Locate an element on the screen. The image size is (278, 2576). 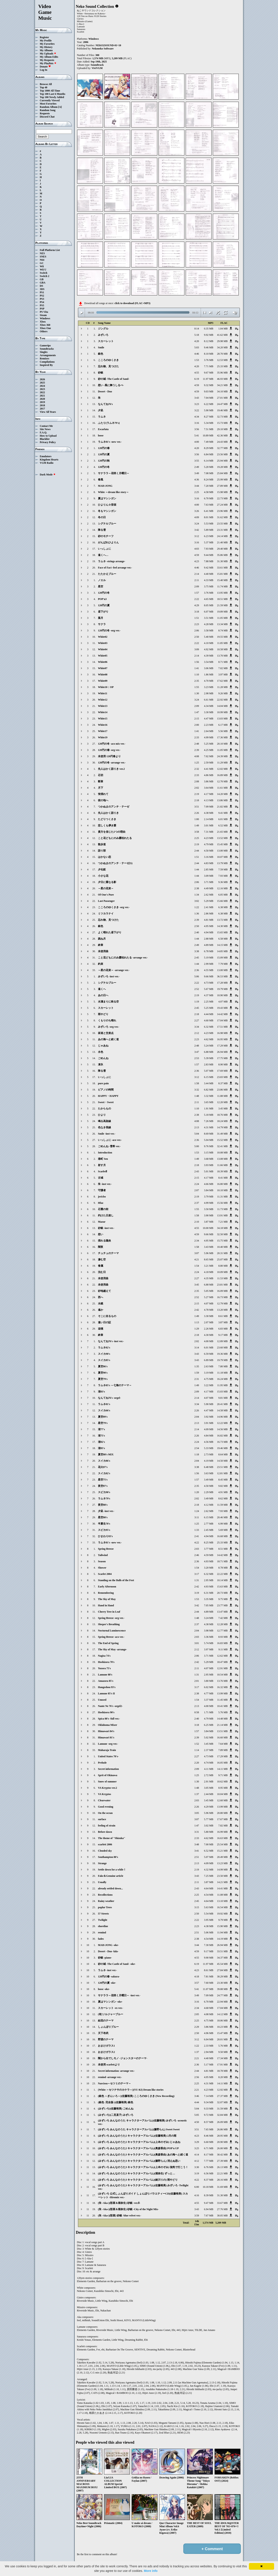
13.95 MB is located at coordinates (222, 592).